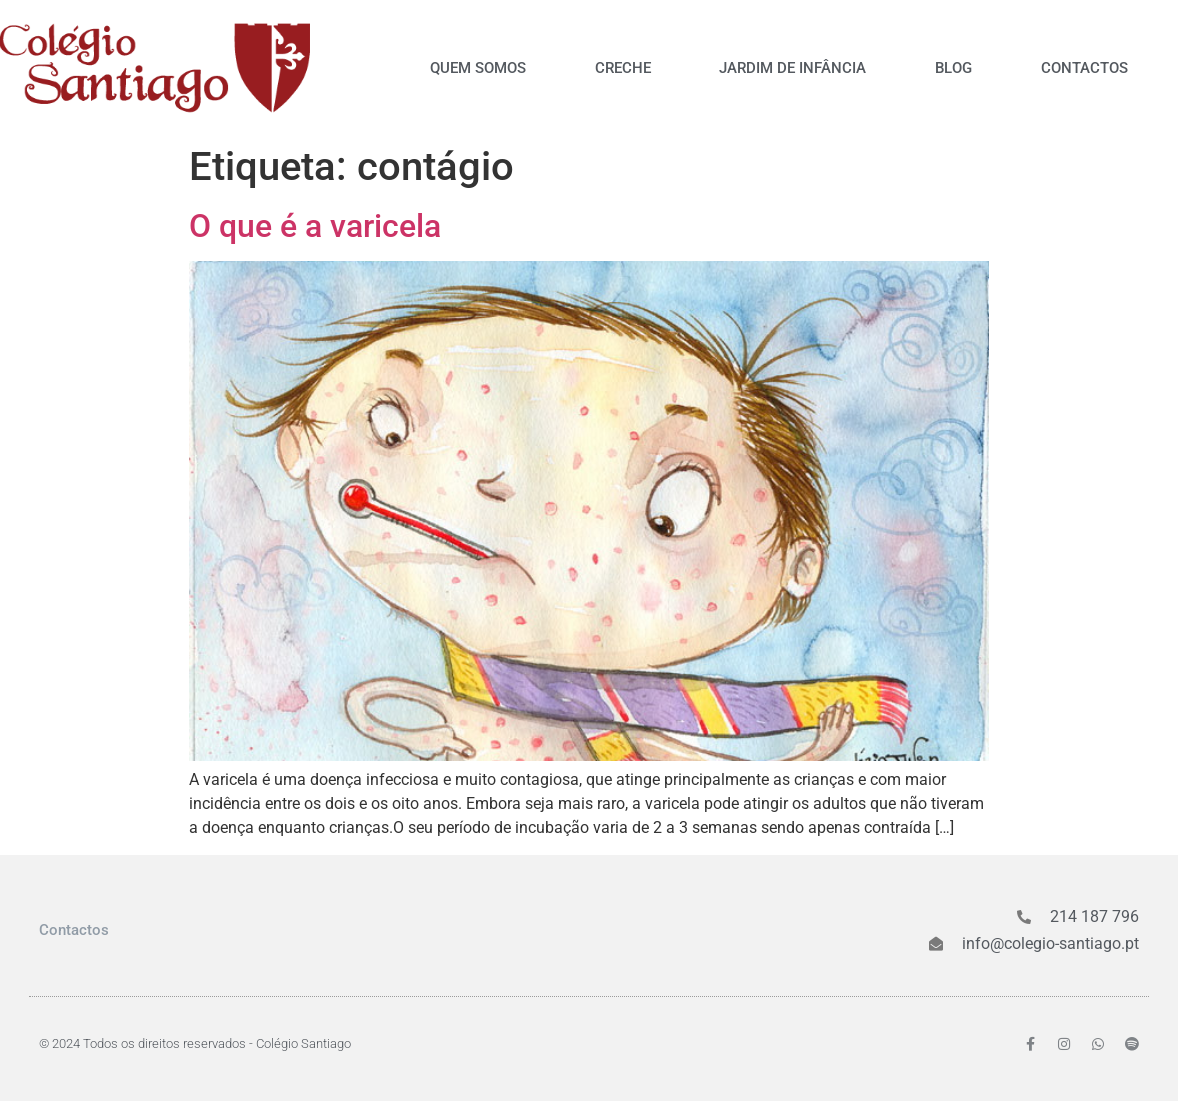 This screenshot has width=1178, height=1101. What do you see at coordinates (478, 68) in the screenshot?
I see `Quem somos` at bounding box center [478, 68].